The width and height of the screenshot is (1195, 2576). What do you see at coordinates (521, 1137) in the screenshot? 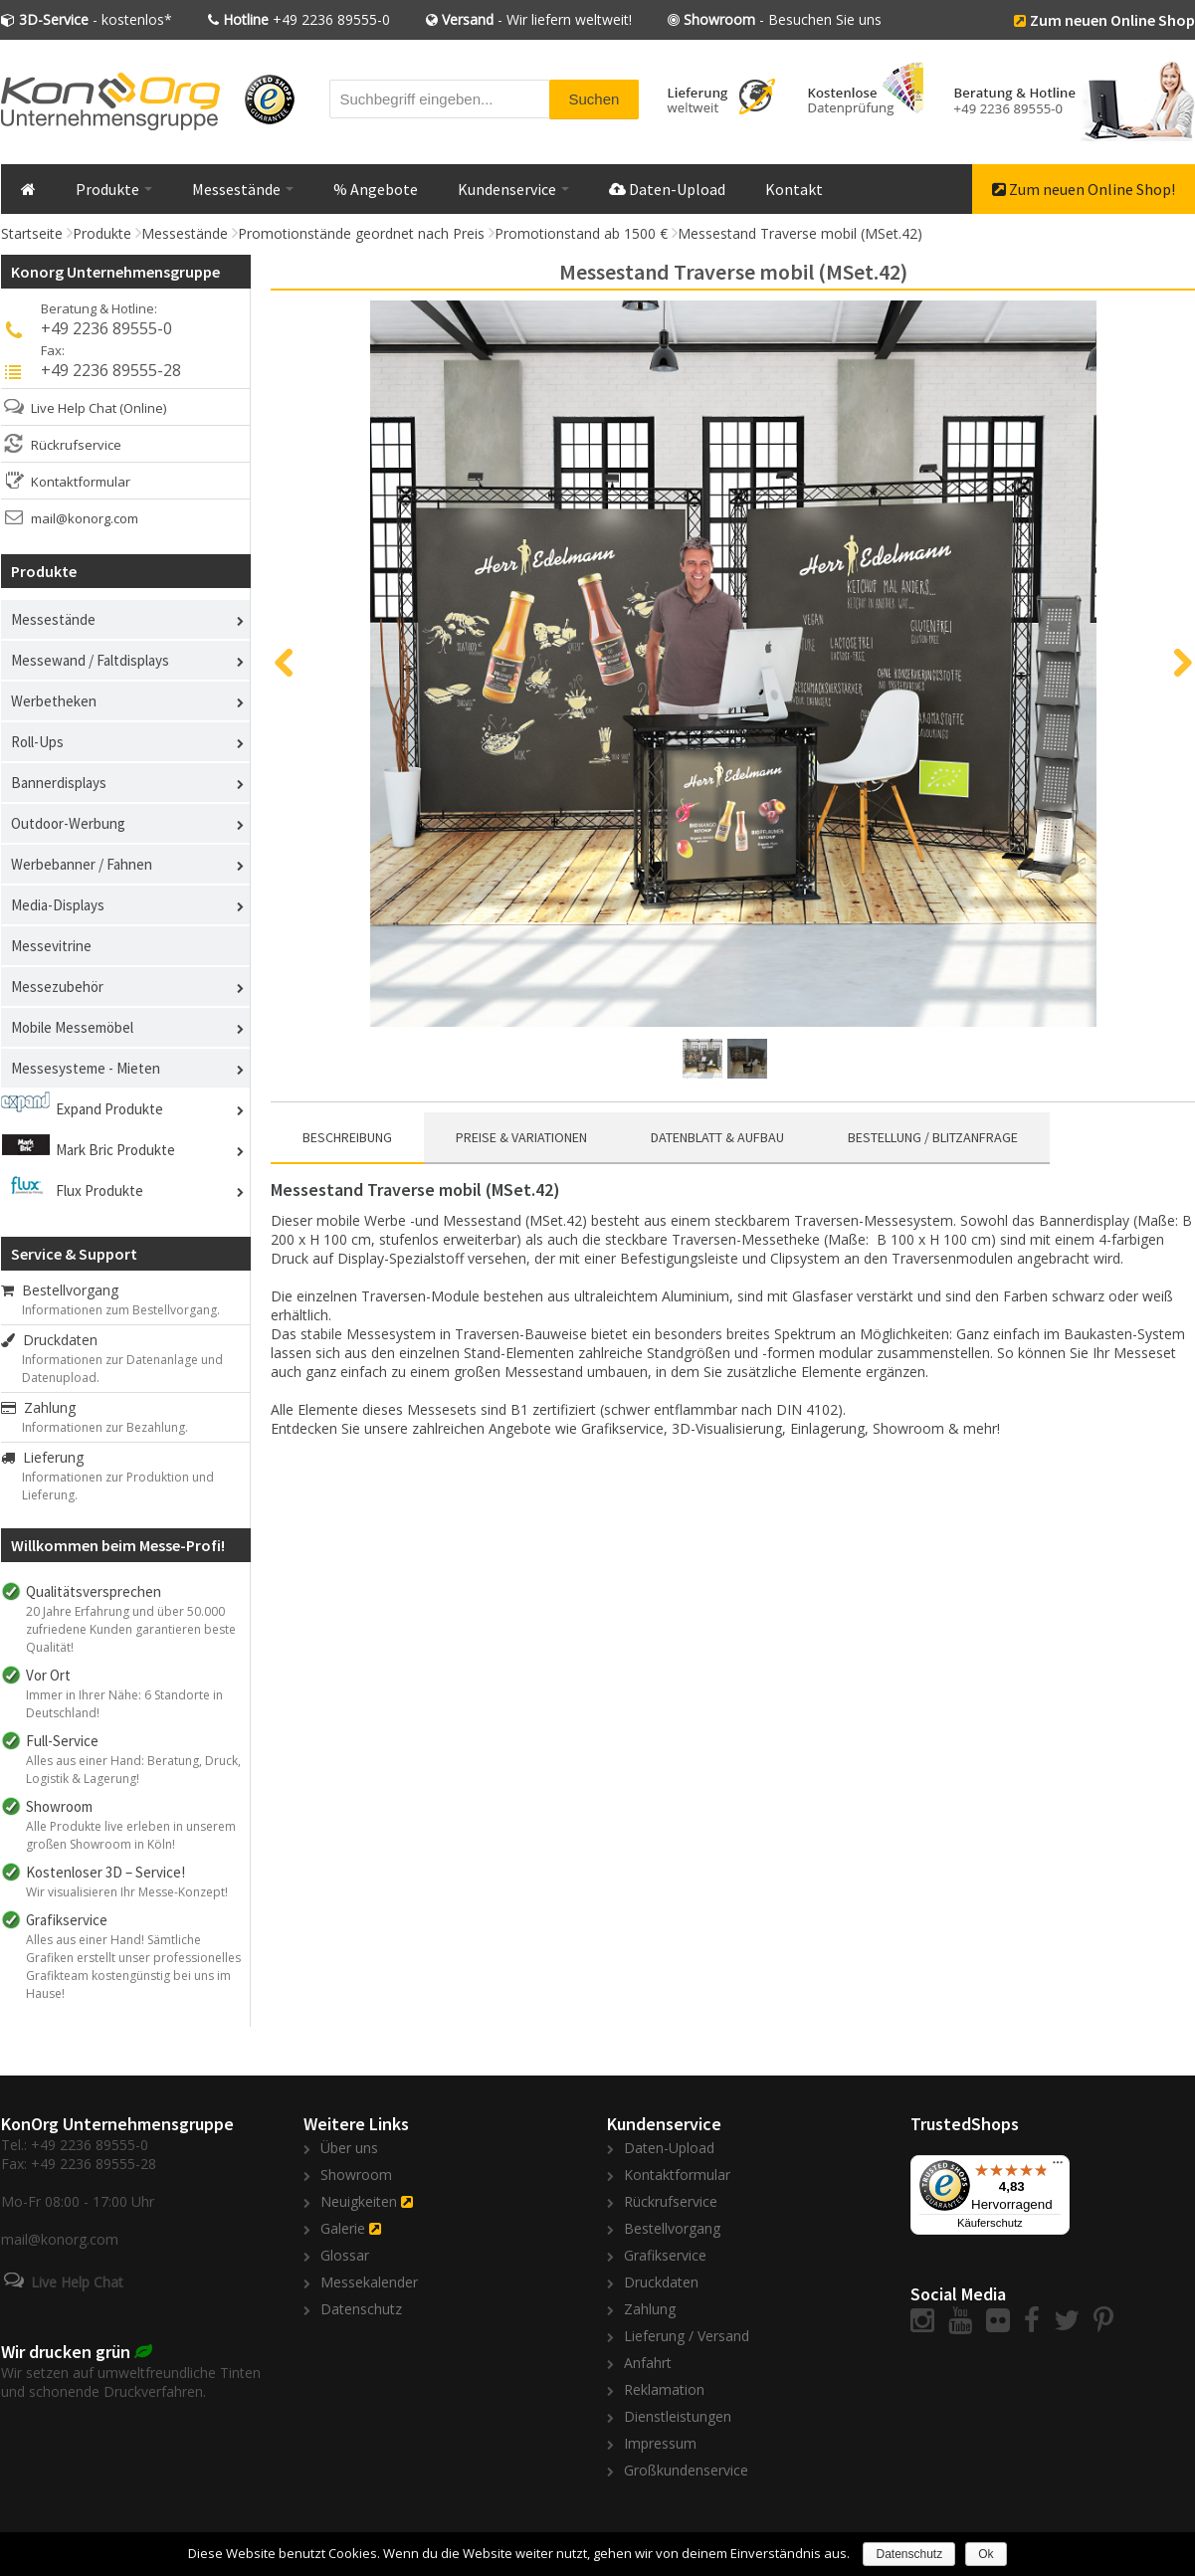
I see `Preise & Variationen [presentation]` at bounding box center [521, 1137].